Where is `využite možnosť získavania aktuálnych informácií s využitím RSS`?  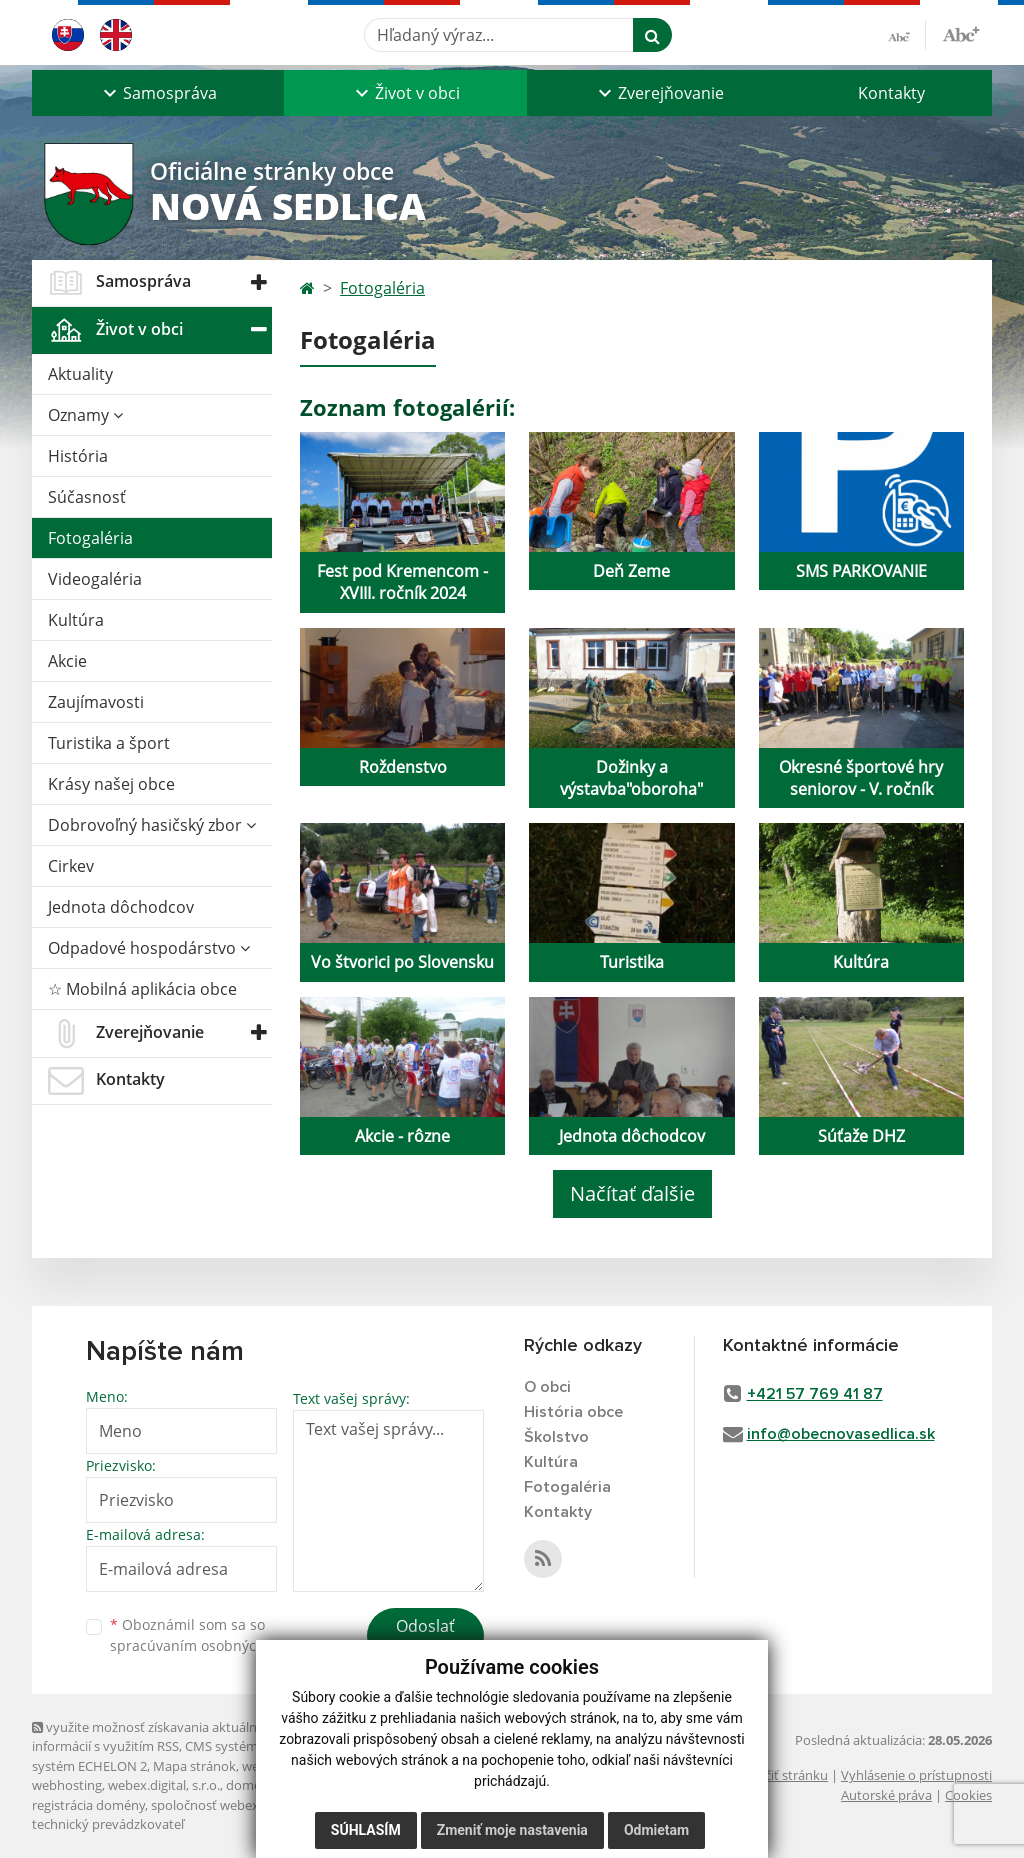
využite možnosť získavania aktuálnych informácií s využitím RSS is located at coordinates (155, 1736).